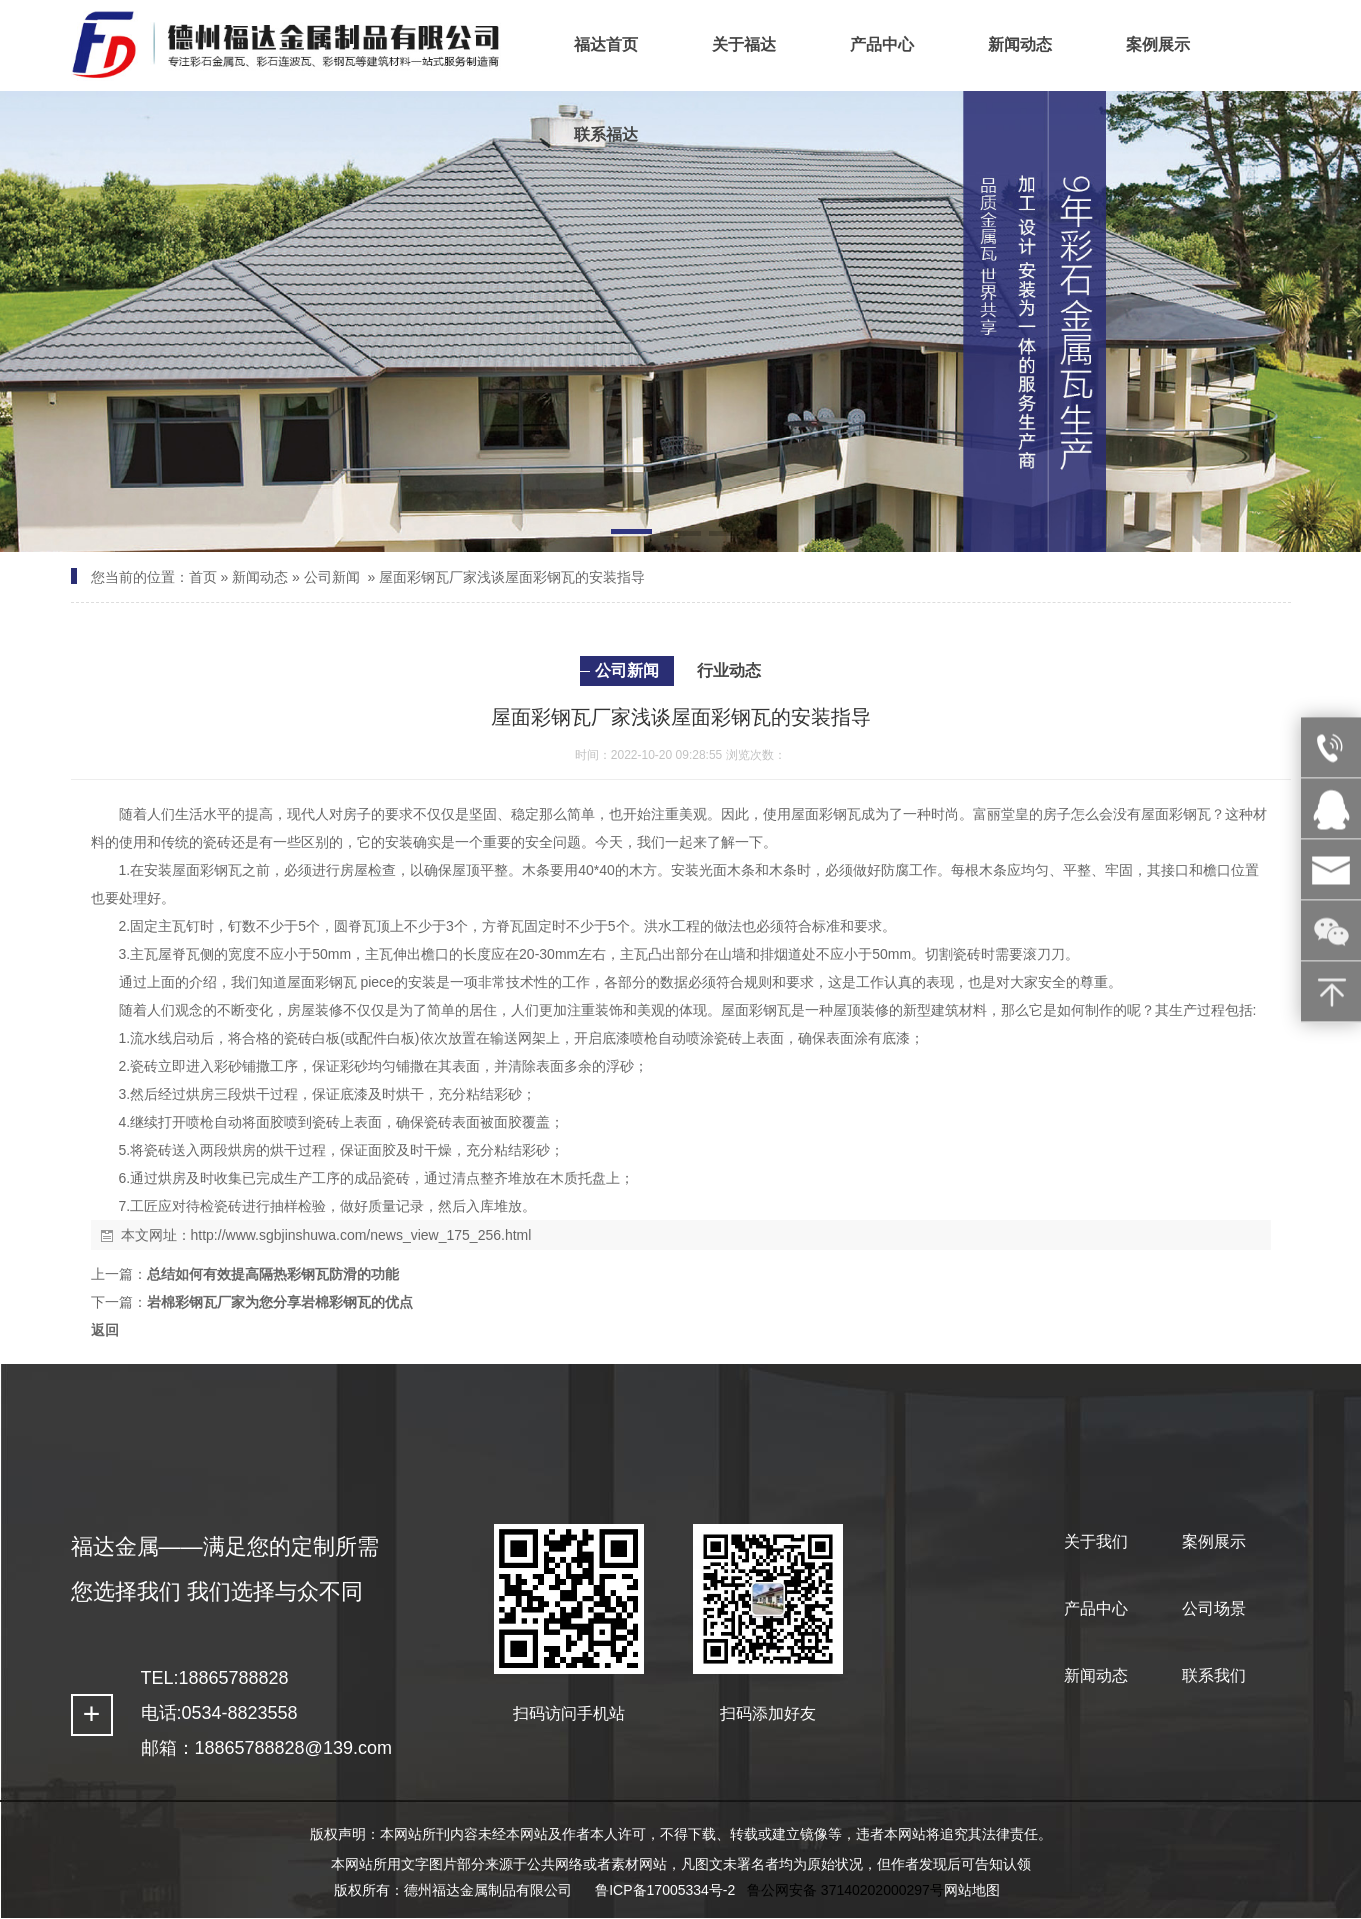 The height and width of the screenshot is (1919, 1361). I want to click on [button], so click(631, 535).